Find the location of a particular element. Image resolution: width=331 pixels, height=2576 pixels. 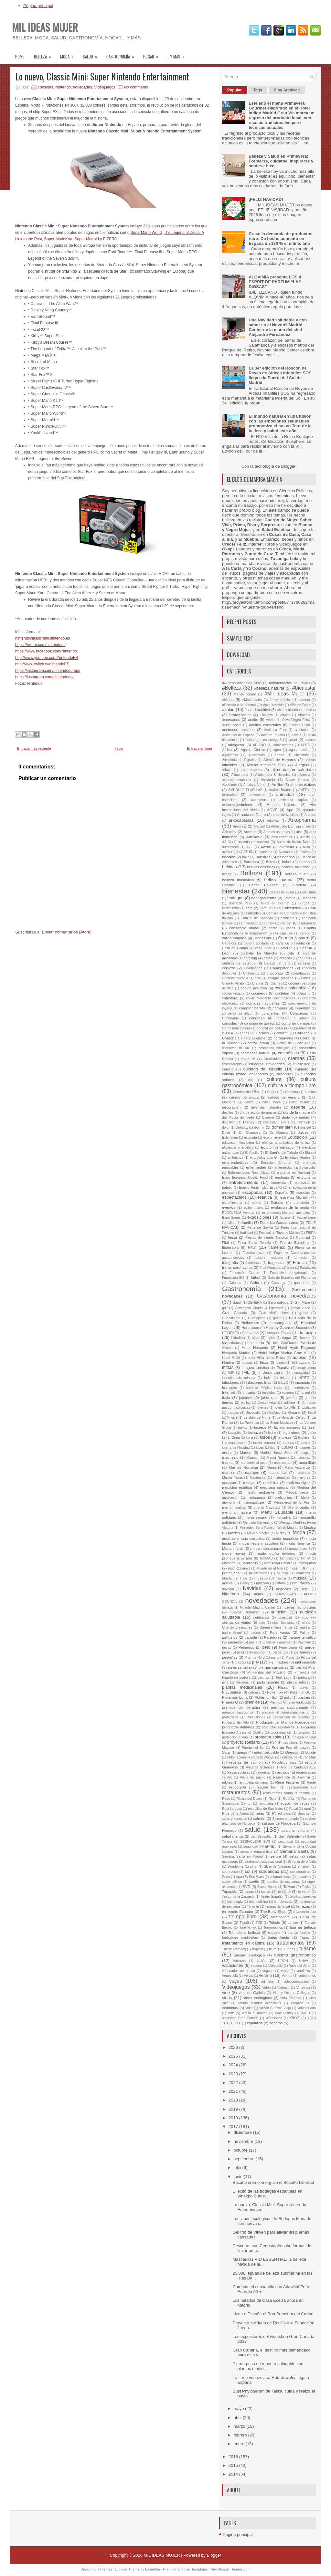

Calcedonia is located at coordinates (291, 908).